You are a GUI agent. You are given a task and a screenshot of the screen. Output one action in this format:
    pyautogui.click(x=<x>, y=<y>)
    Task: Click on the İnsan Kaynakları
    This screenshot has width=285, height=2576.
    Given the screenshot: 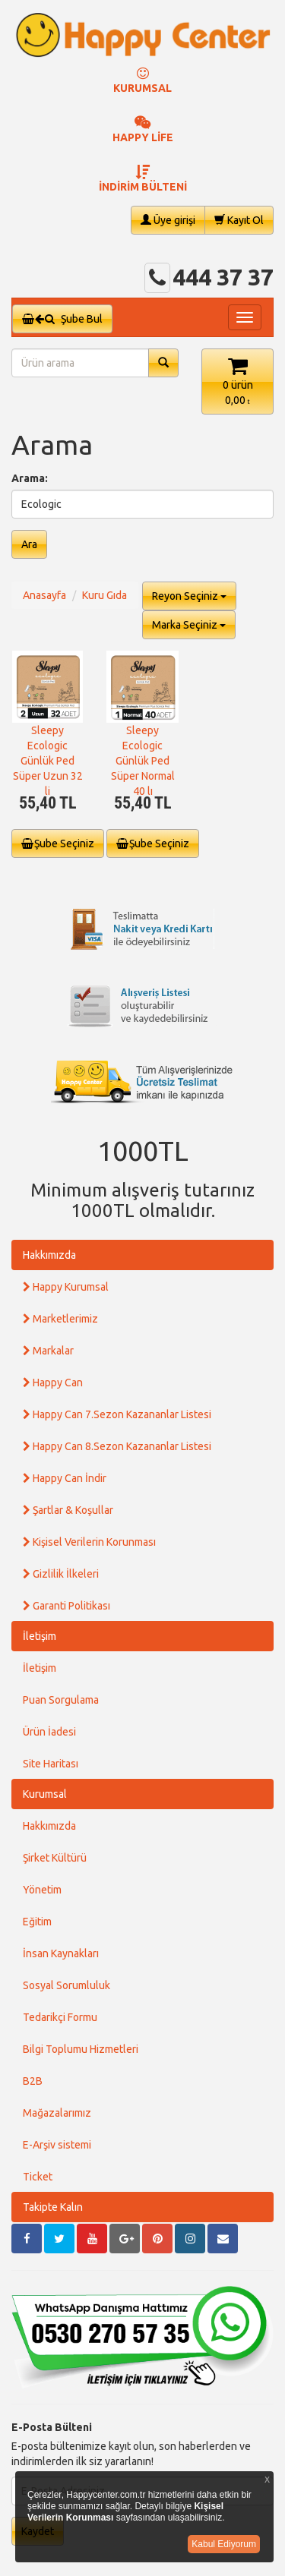 What is the action you would take?
    pyautogui.click(x=61, y=1953)
    